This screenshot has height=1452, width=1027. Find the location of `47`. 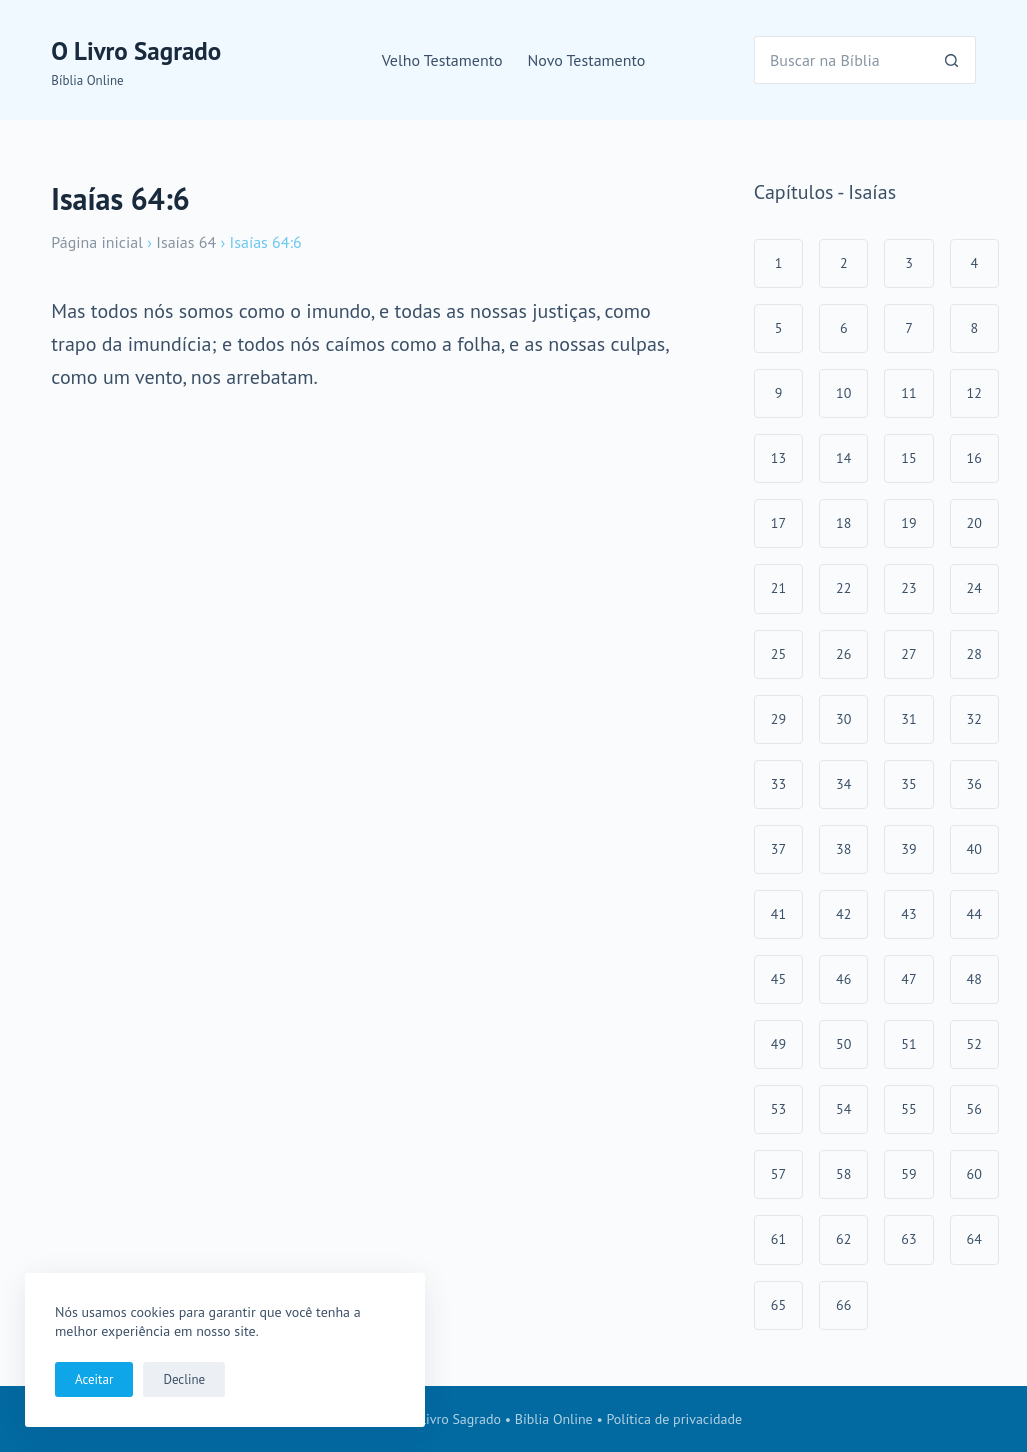

47 is located at coordinates (908, 979).